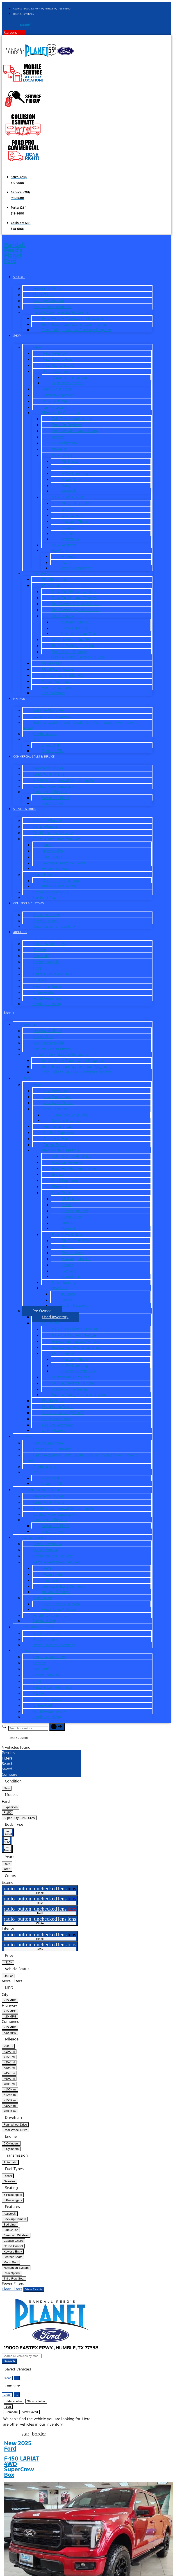  Describe the element at coordinates (13, 2251) in the screenshot. I see `Keyless Entry` at that location.